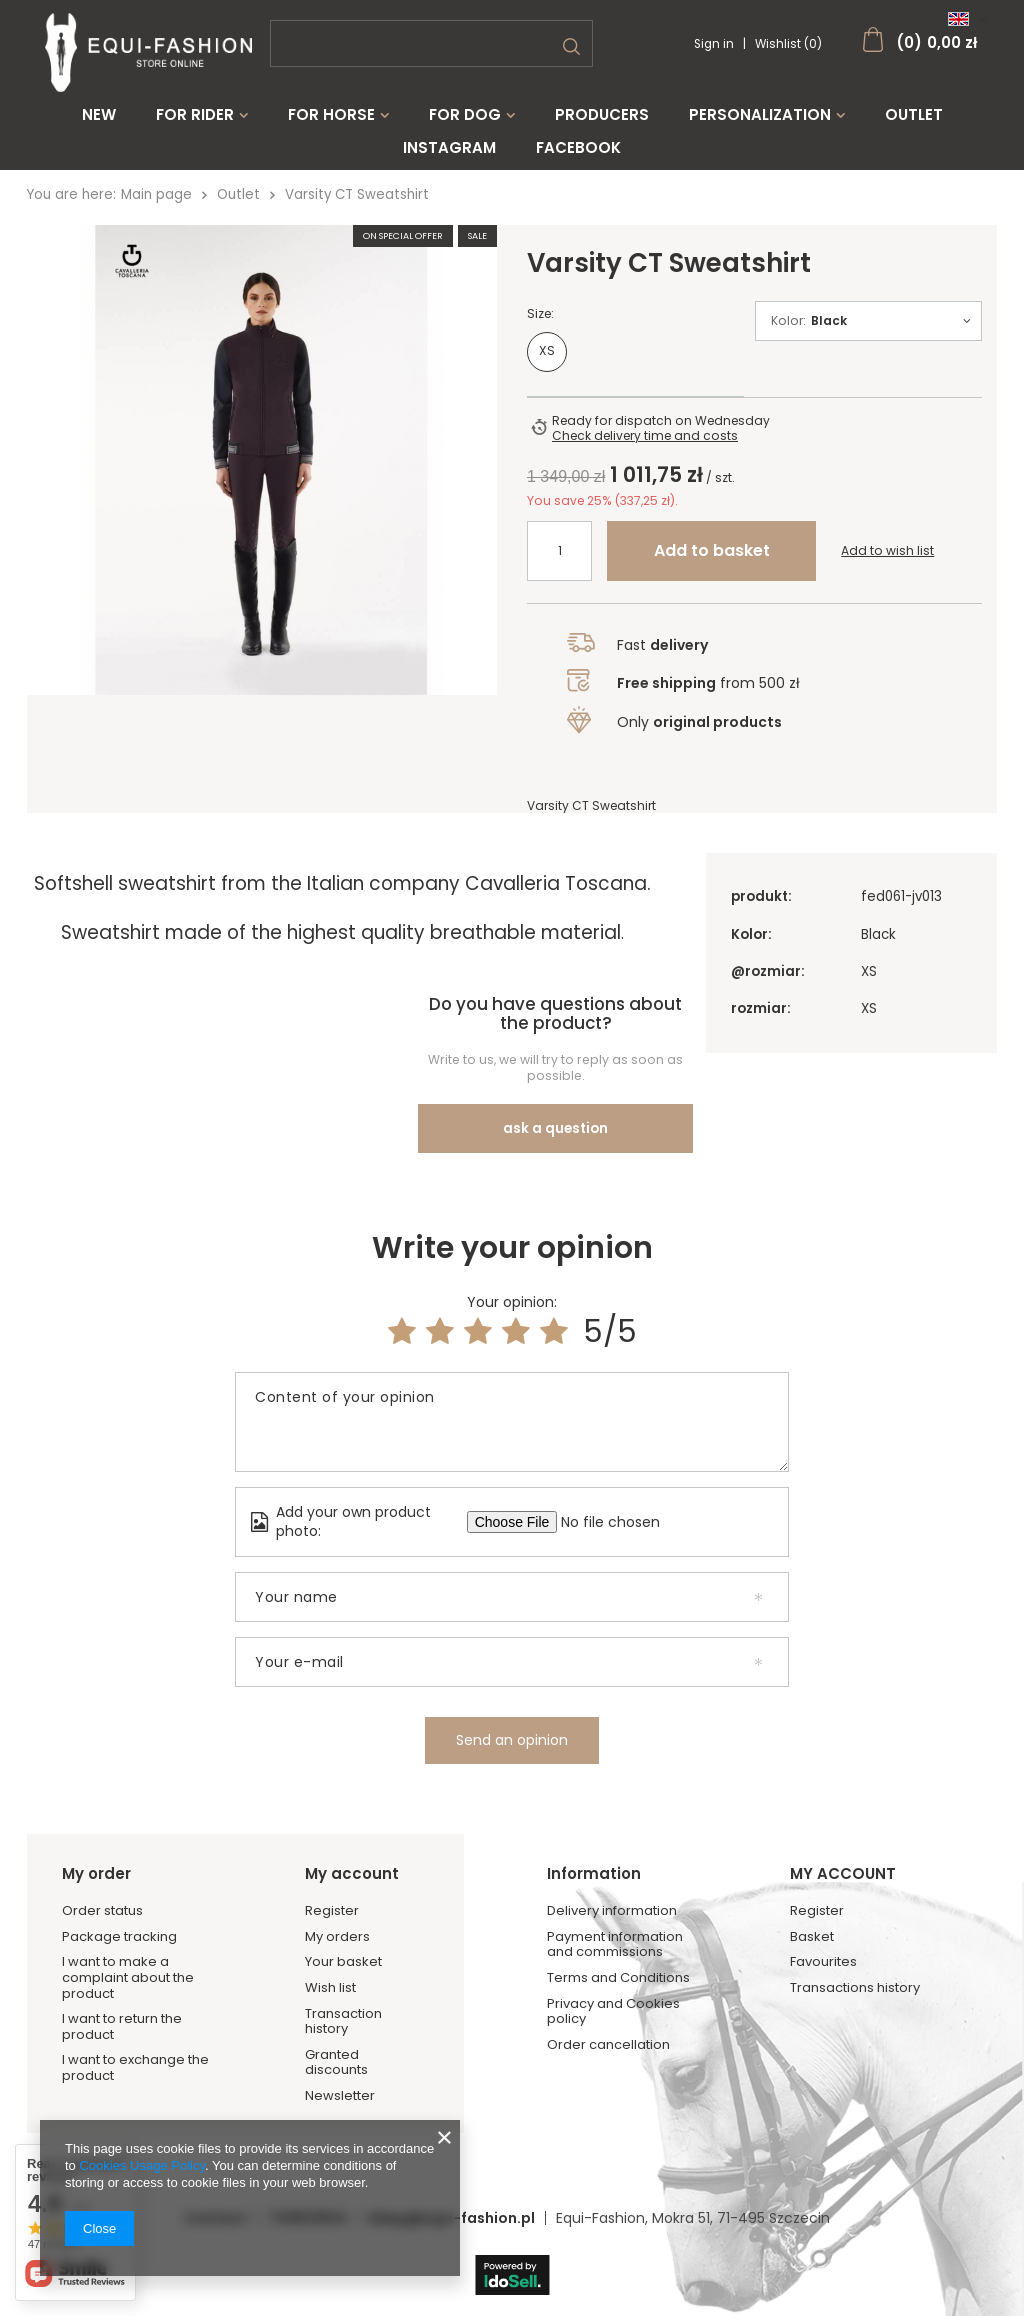  What do you see at coordinates (343, 1997) in the screenshot?
I see `Transaction history` at bounding box center [343, 1997].